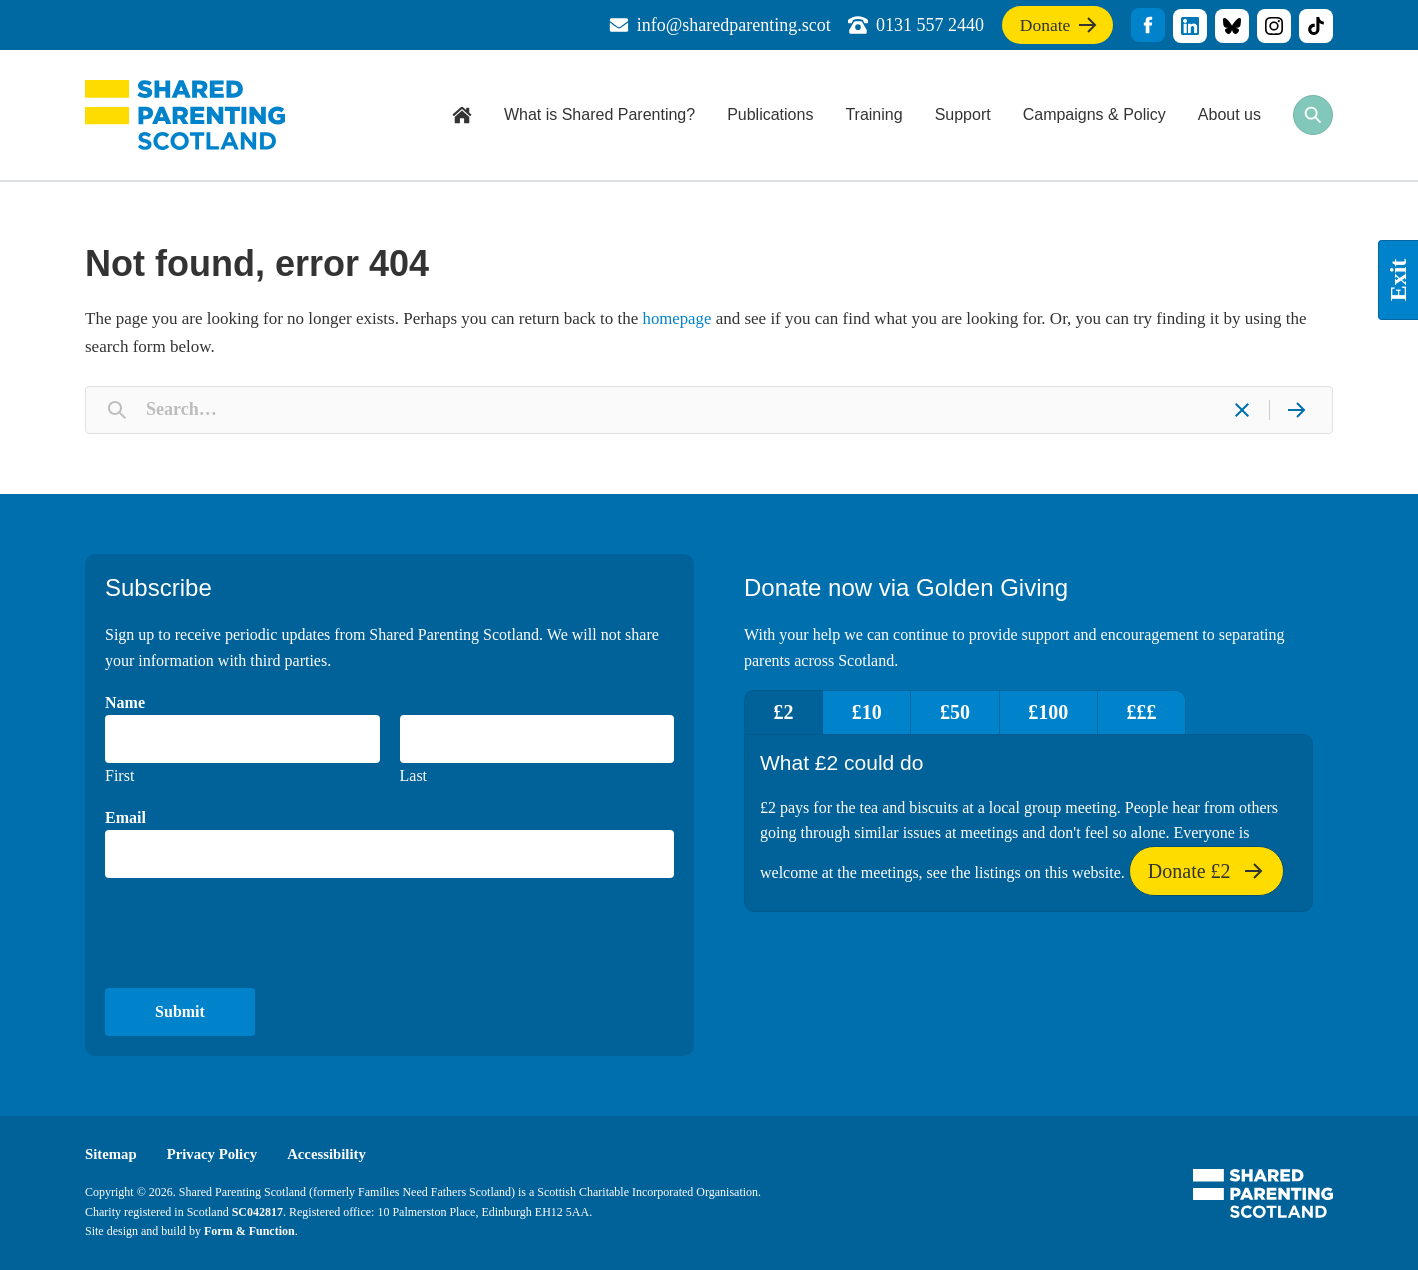 This screenshot has width=1418, height=1270. I want to click on homepage, so click(678, 318).